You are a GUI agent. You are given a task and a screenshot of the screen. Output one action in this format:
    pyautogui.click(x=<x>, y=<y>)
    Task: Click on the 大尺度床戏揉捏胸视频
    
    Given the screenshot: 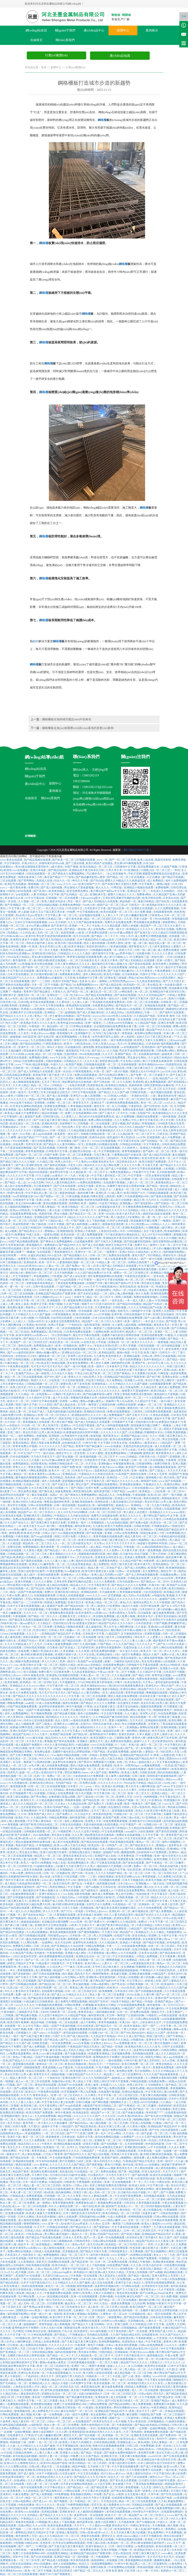 What is the action you would take?
    pyautogui.click(x=18, y=1147)
    